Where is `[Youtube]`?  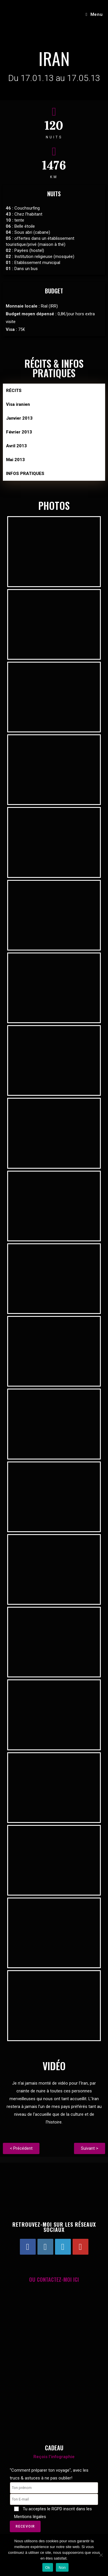
[Youtube] is located at coordinates (80, 2247).